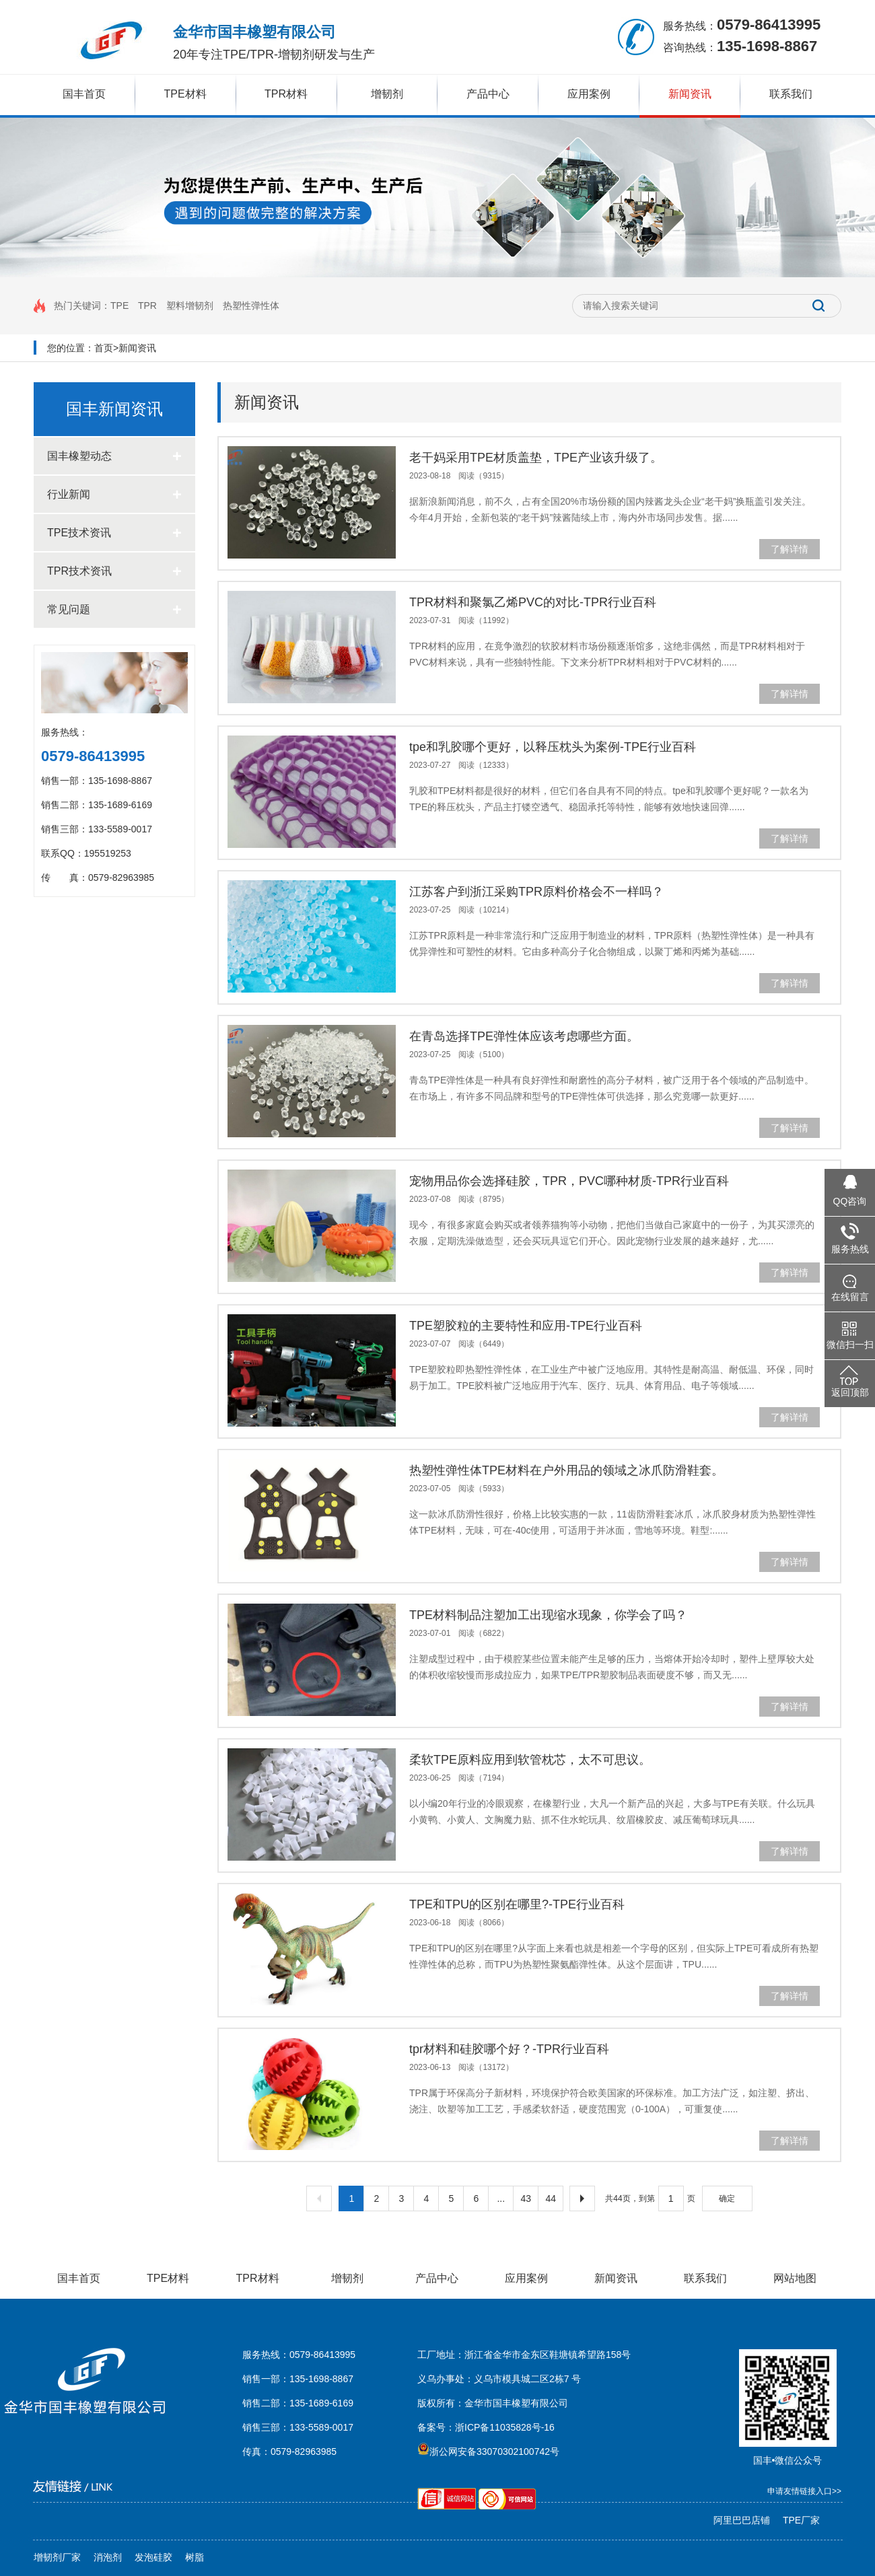 This screenshot has width=875, height=2576. What do you see at coordinates (114, 609) in the screenshot?
I see `常见问题` at bounding box center [114, 609].